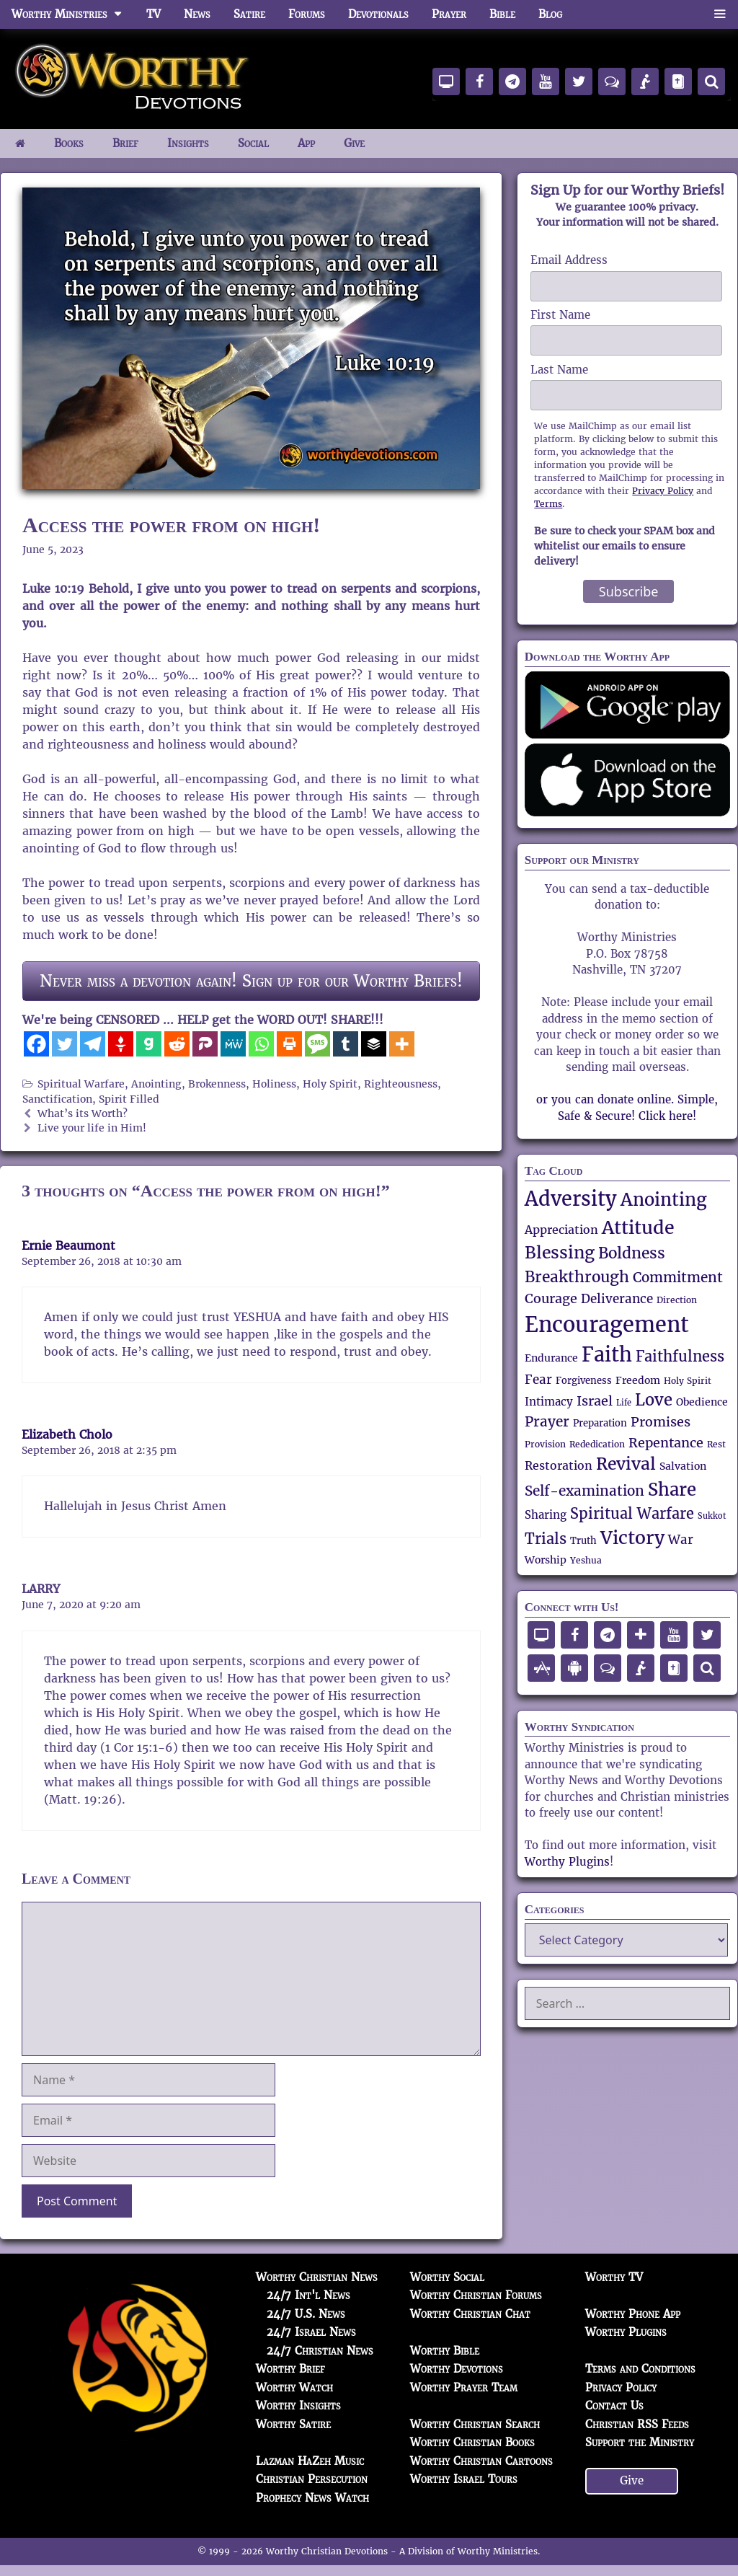 The image size is (738, 2576). I want to click on Self-examination [Self-examination (88 items)], so click(584, 1490).